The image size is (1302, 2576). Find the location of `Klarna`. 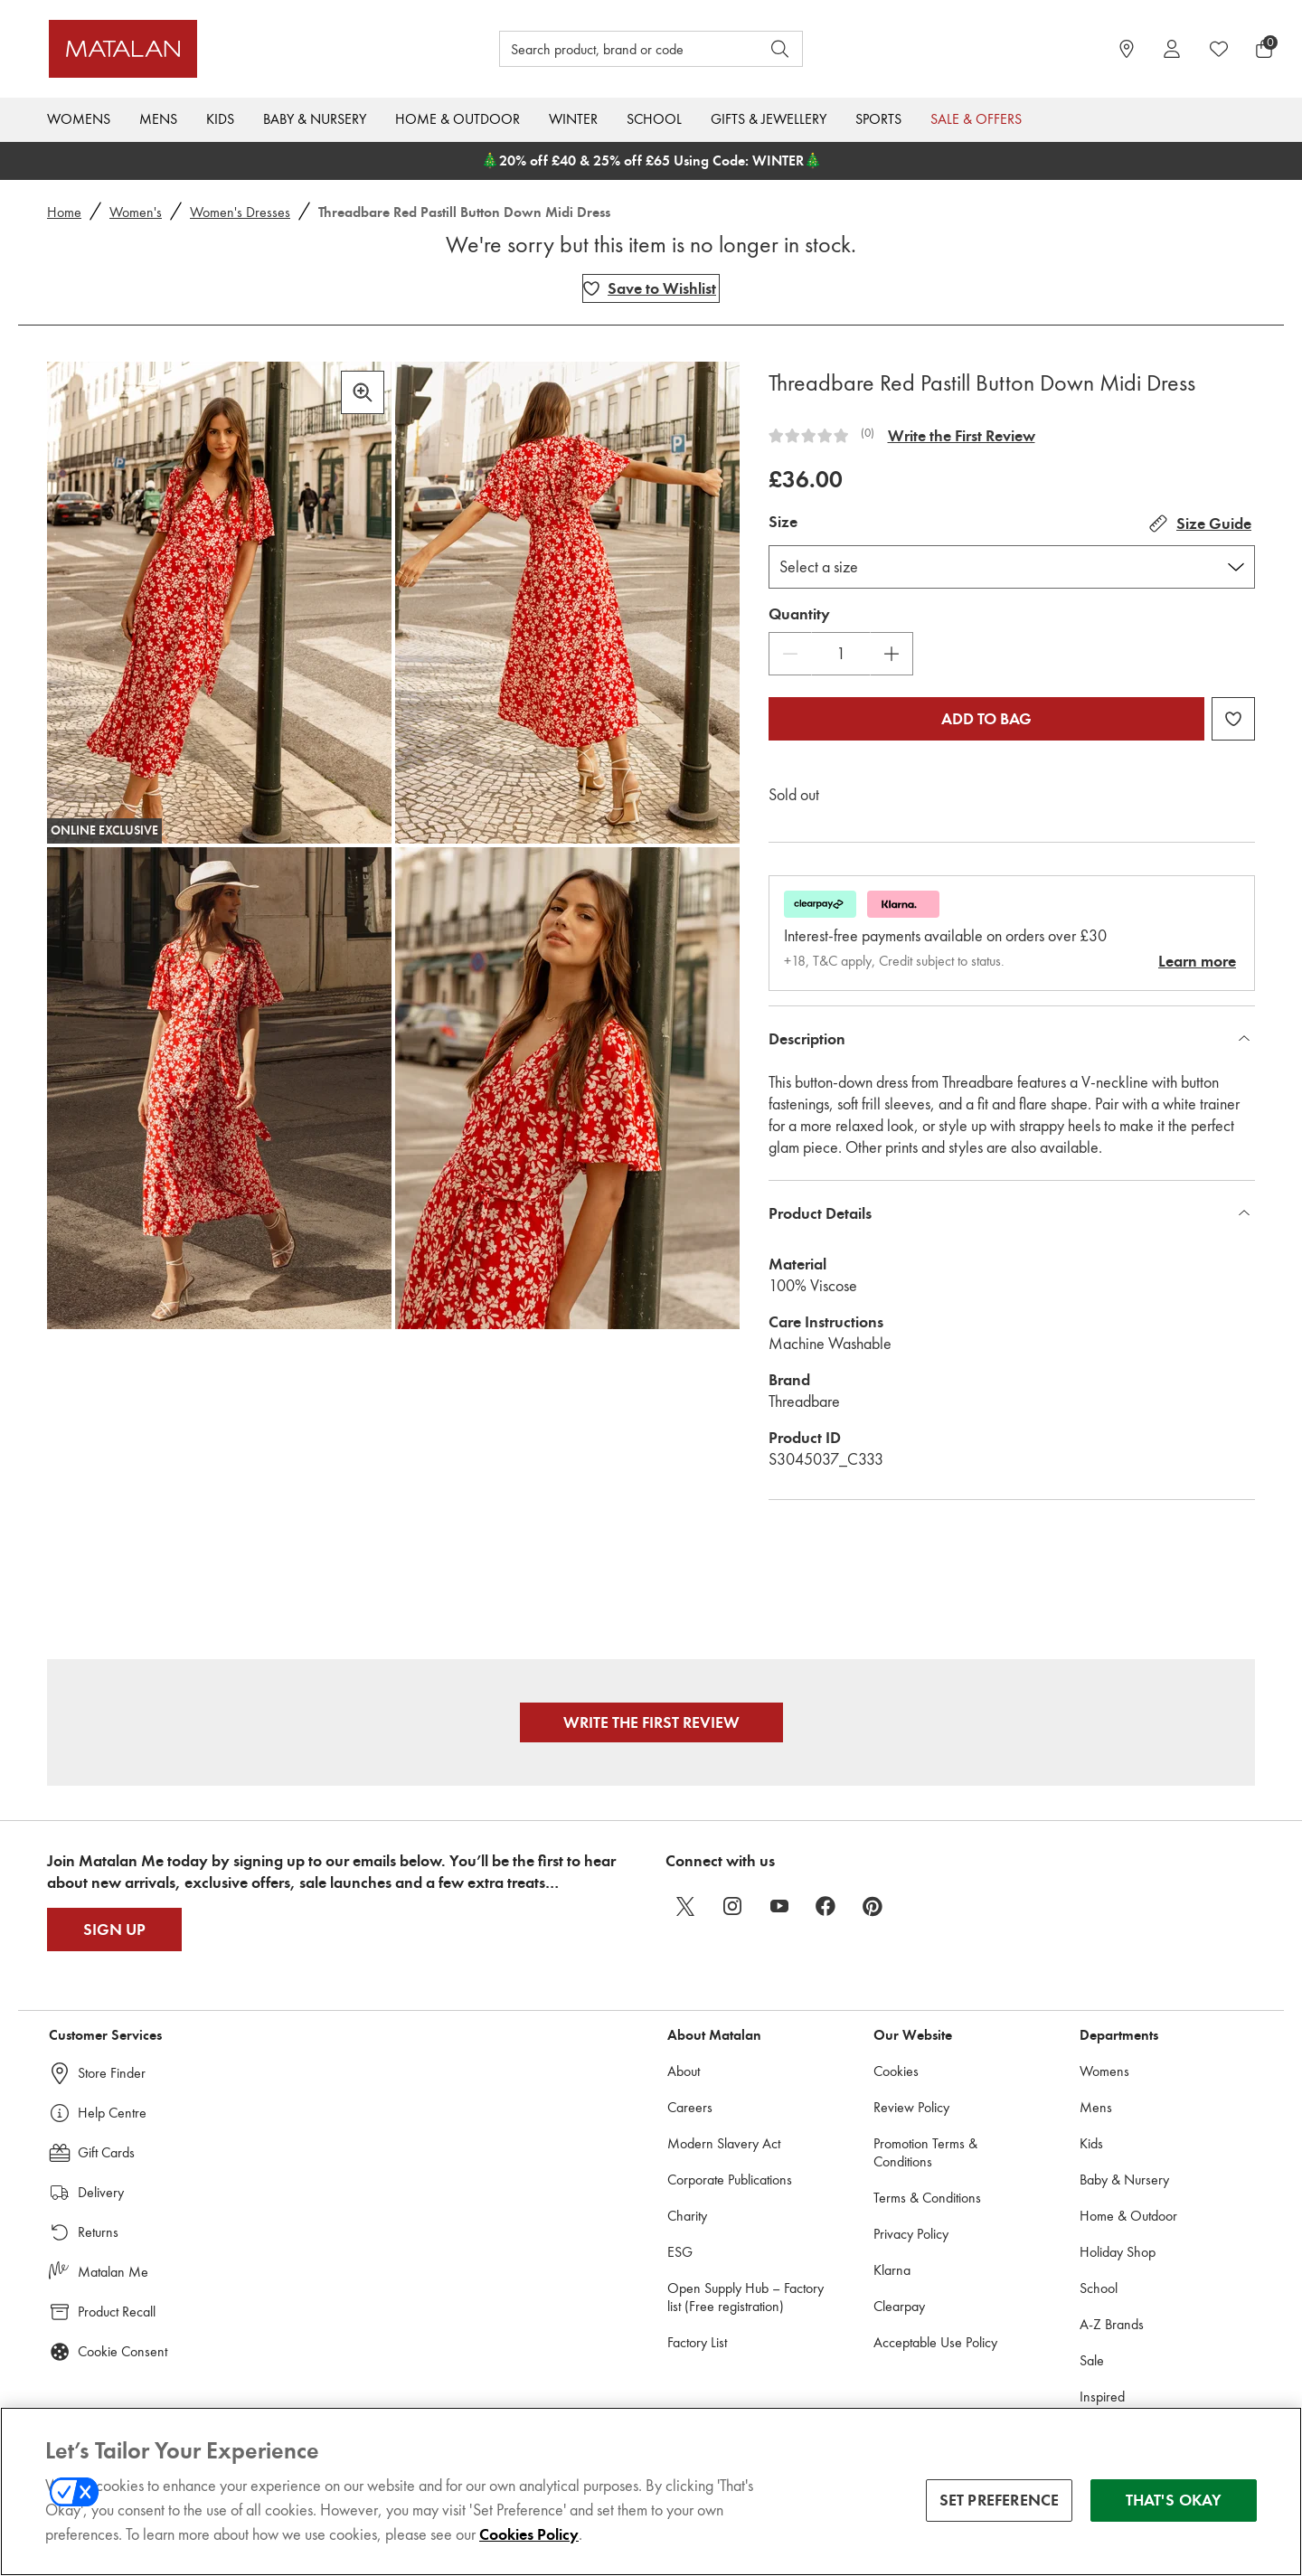

Klarna is located at coordinates (891, 2270).